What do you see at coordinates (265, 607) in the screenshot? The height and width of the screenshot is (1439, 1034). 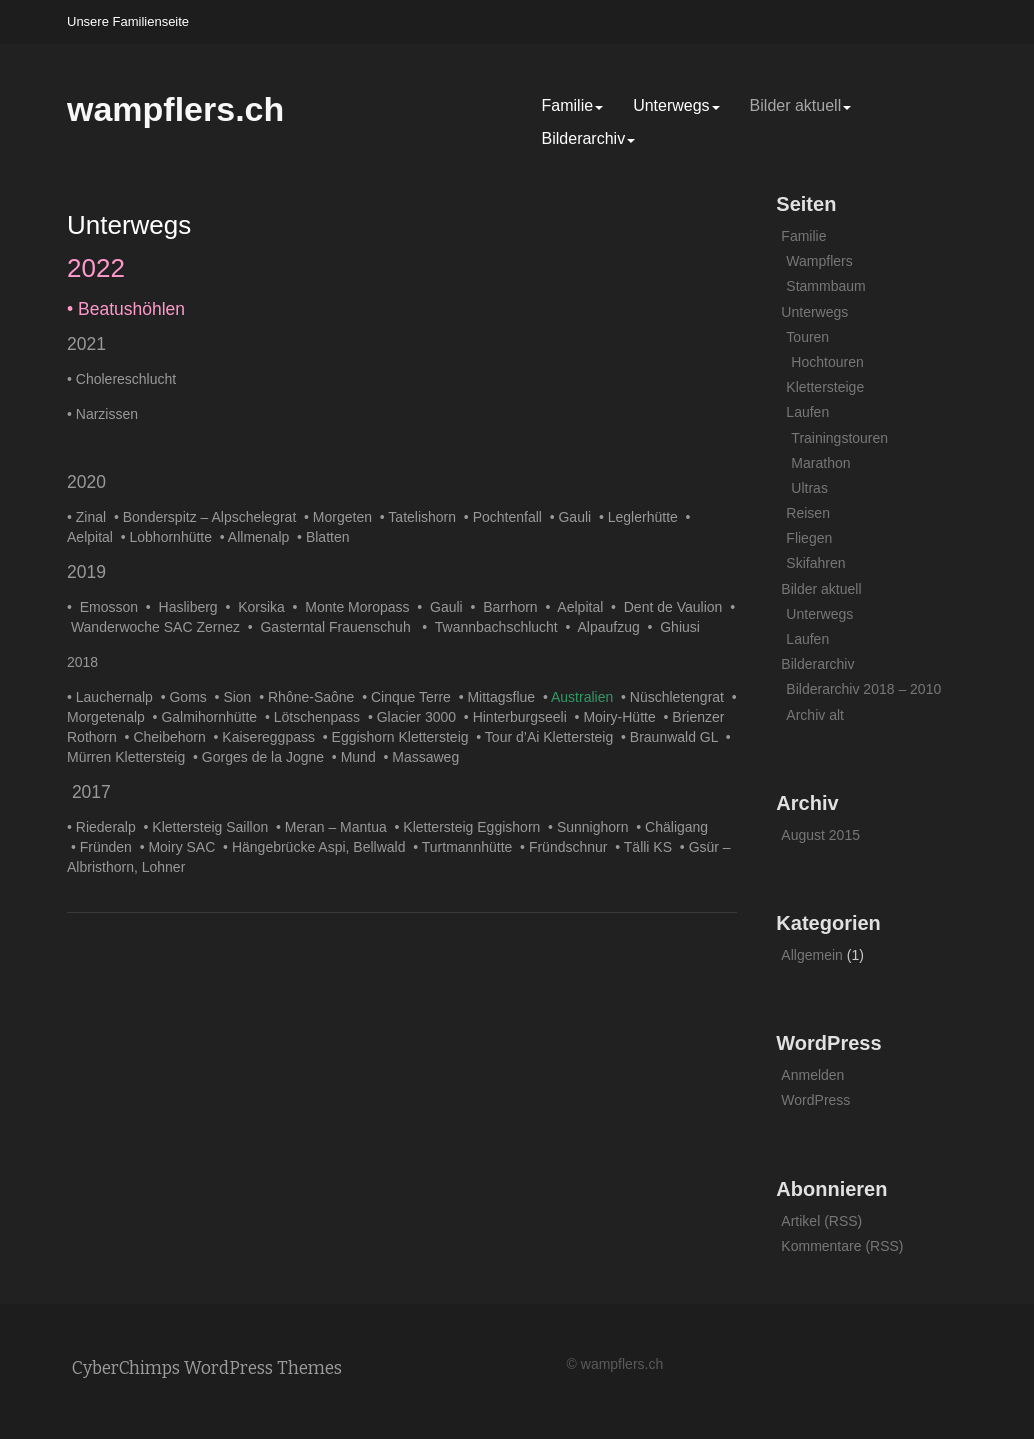 I see `Korsika` at bounding box center [265, 607].